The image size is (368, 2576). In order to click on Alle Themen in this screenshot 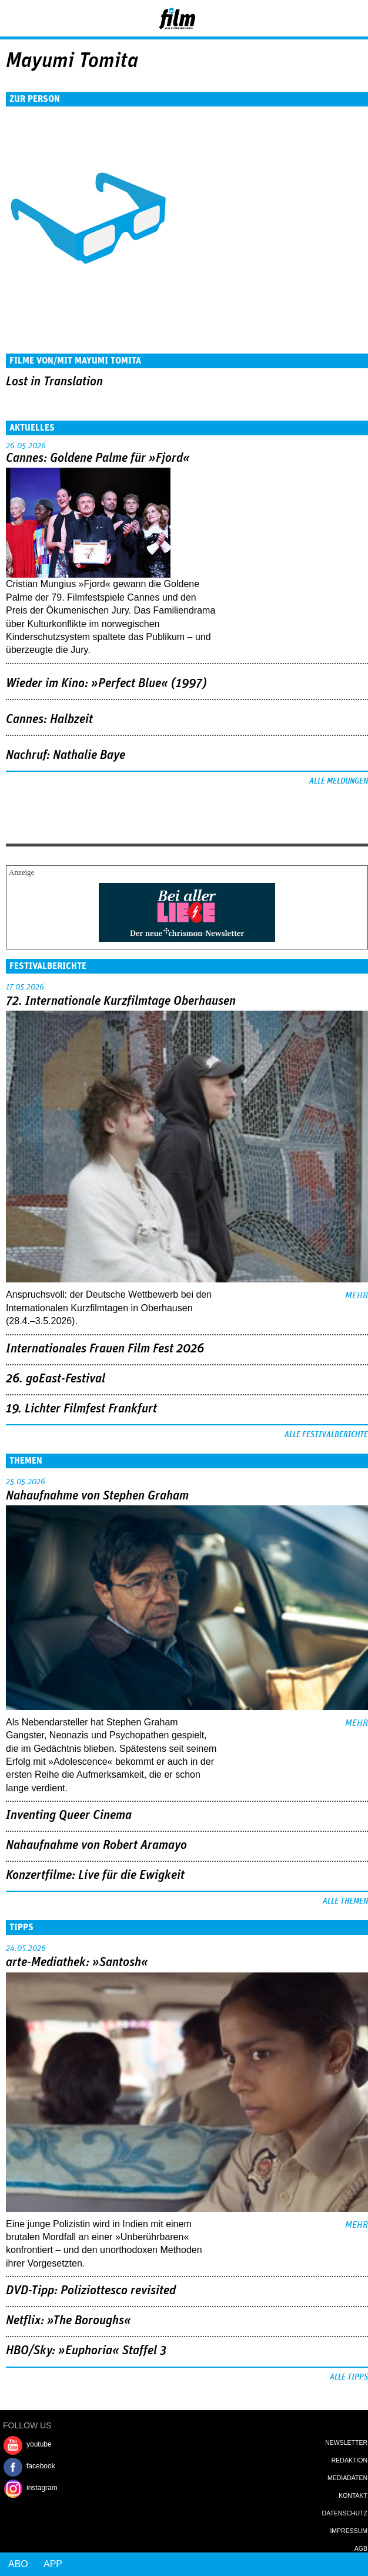, I will do `click(345, 1901)`.